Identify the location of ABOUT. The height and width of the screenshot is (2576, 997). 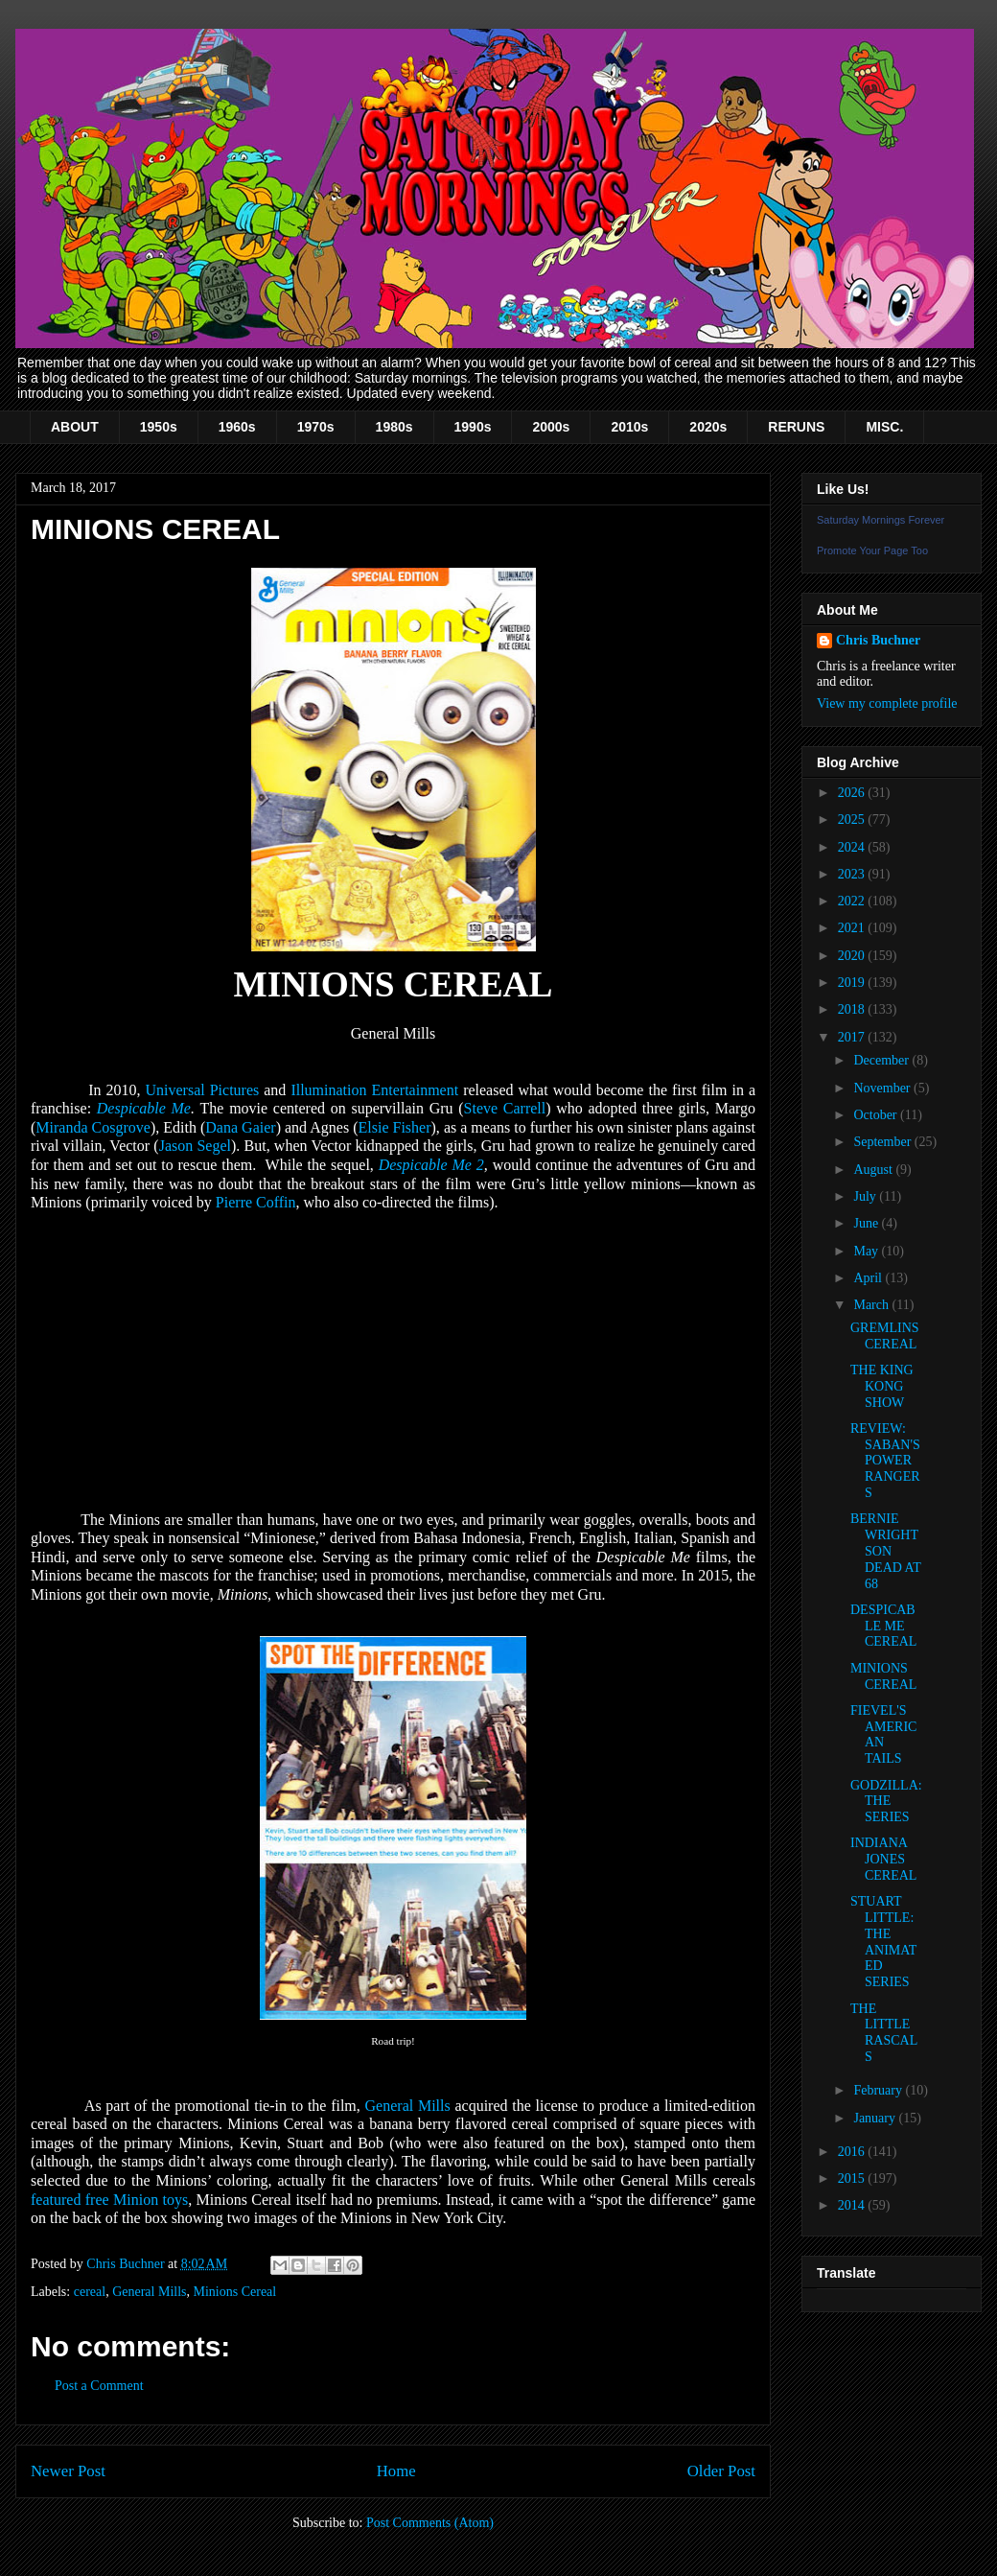
(75, 426).